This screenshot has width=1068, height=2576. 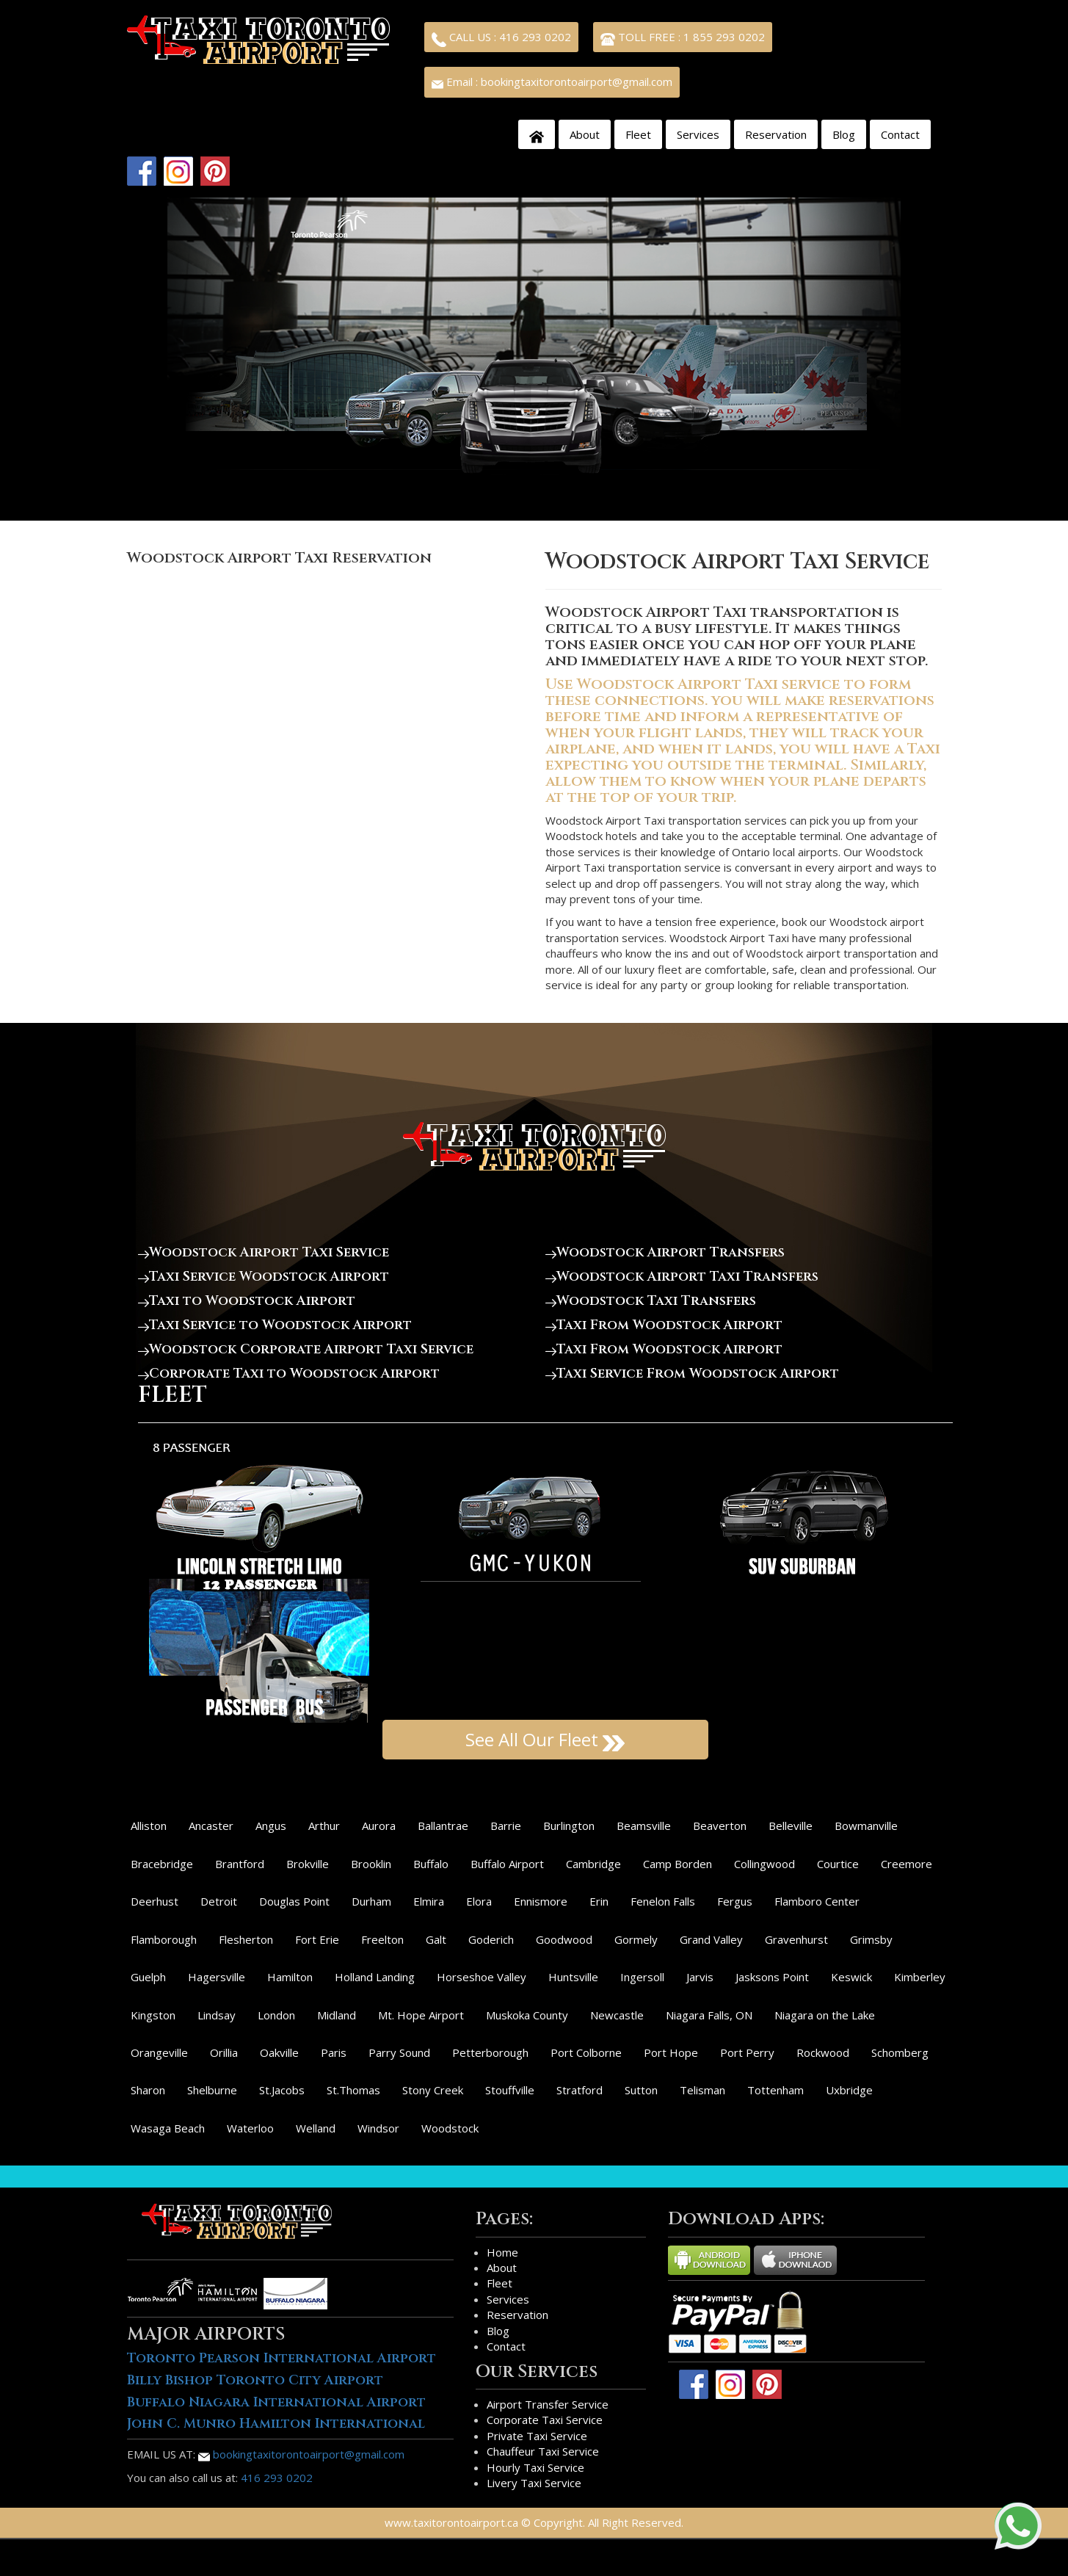 What do you see at coordinates (545, 2419) in the screenshot?
I see `Corporate Taxi Service` at bounding box center [545, 2419].